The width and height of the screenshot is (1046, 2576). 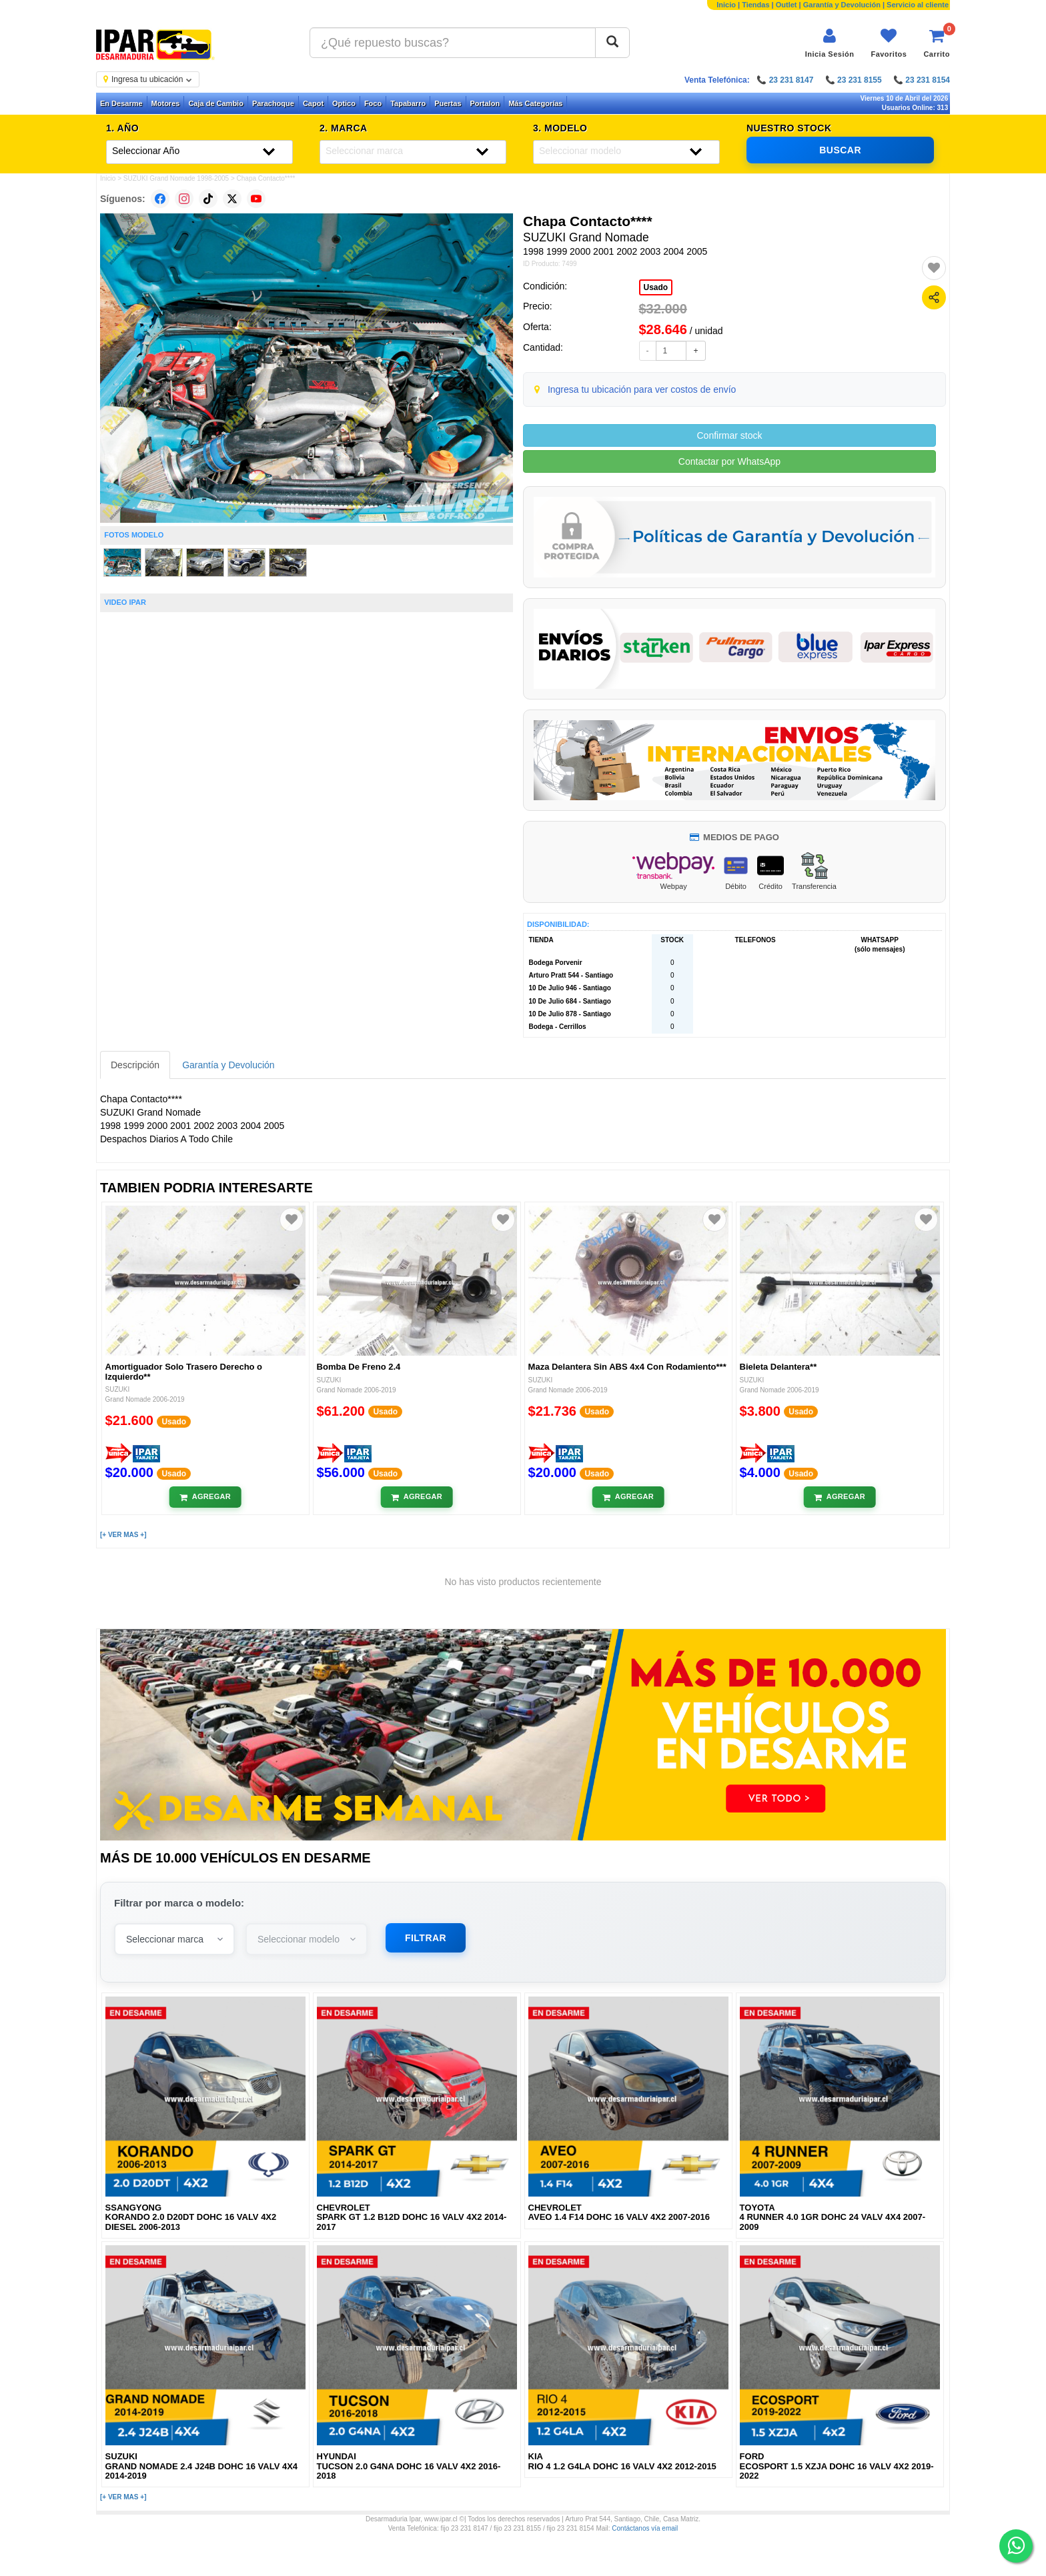 I want to click on Outlet, so click(x=786, y=5).